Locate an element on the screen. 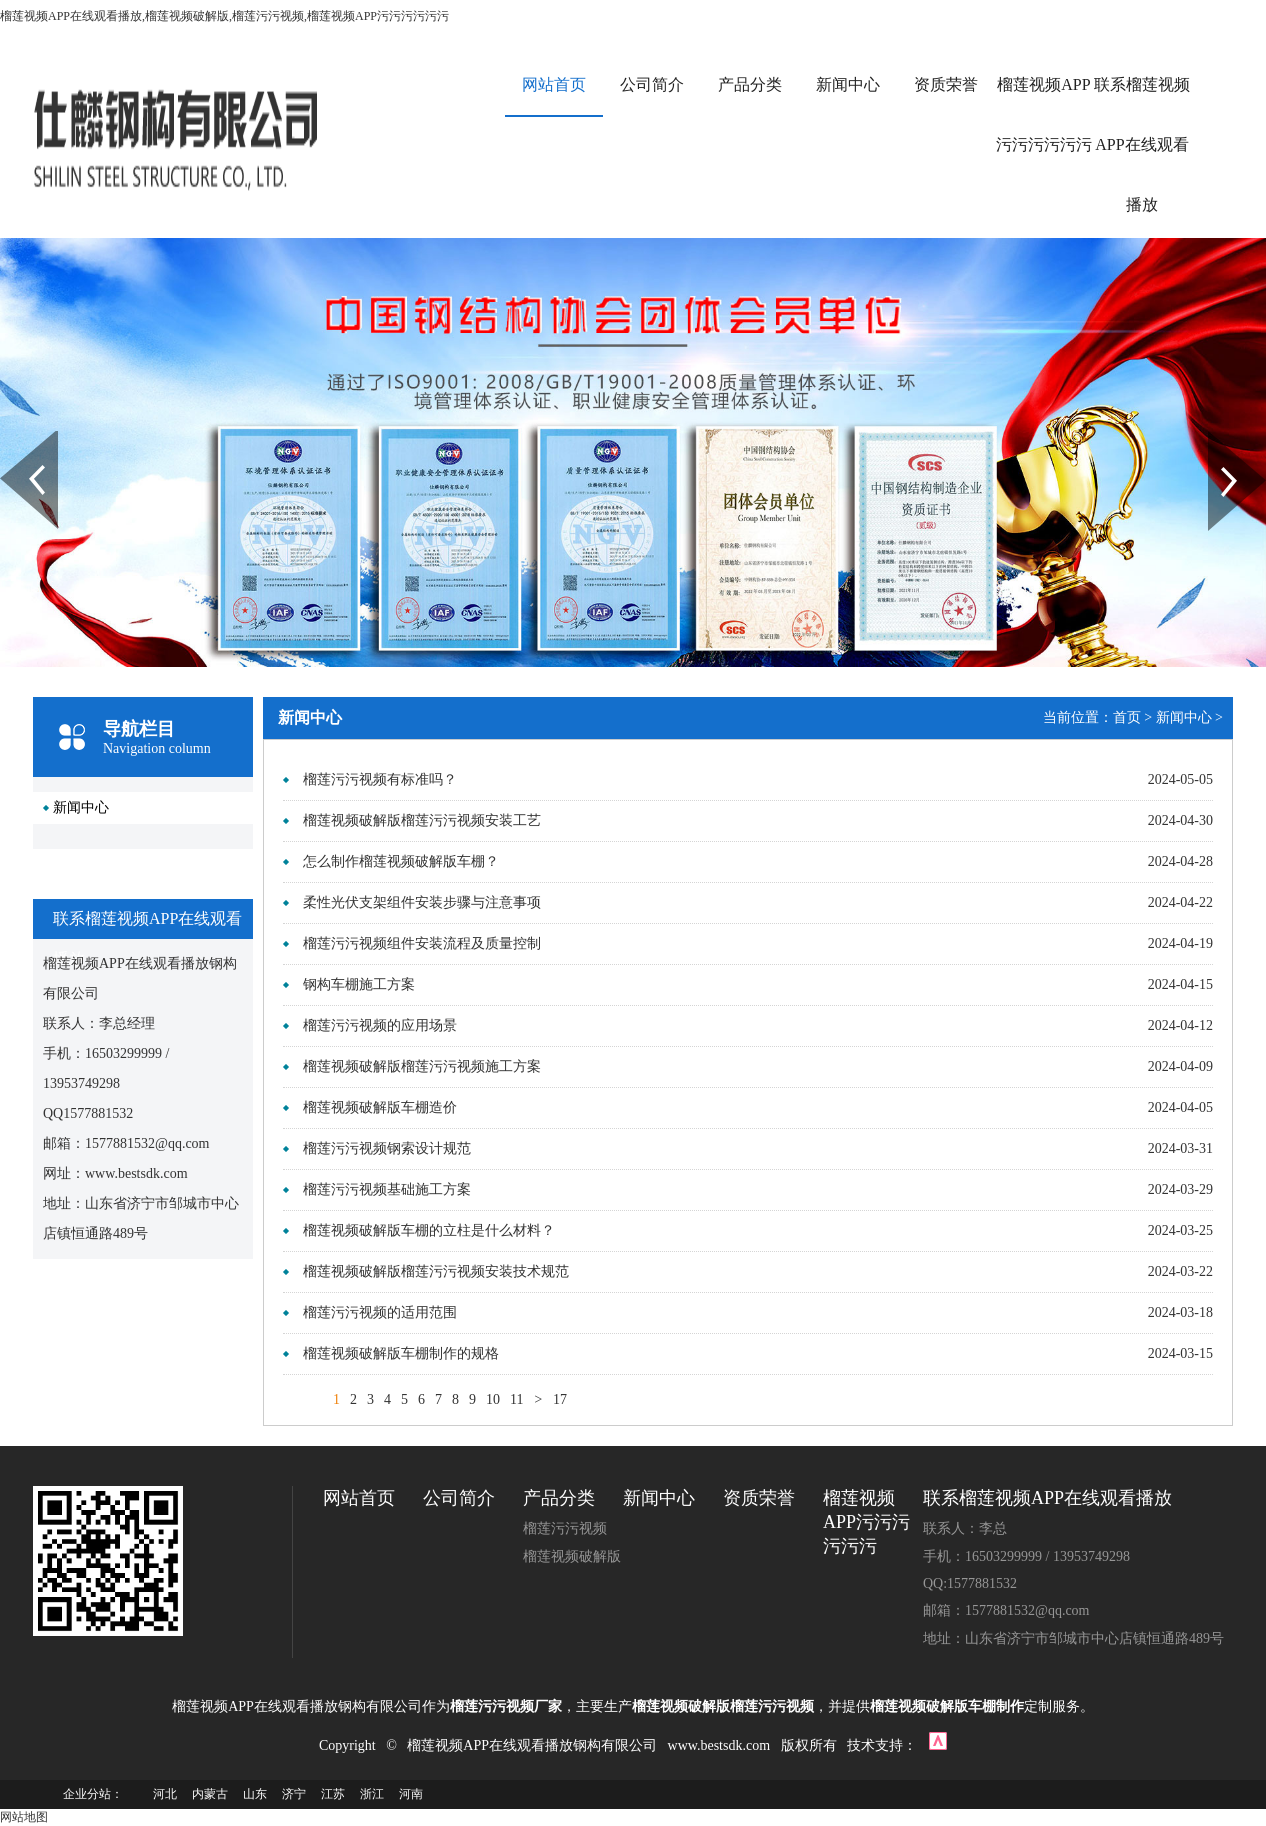 The width and height of the screenshot is (1266, 1826). 钢构车棚施工方案 is located at coordinates (359, 984).